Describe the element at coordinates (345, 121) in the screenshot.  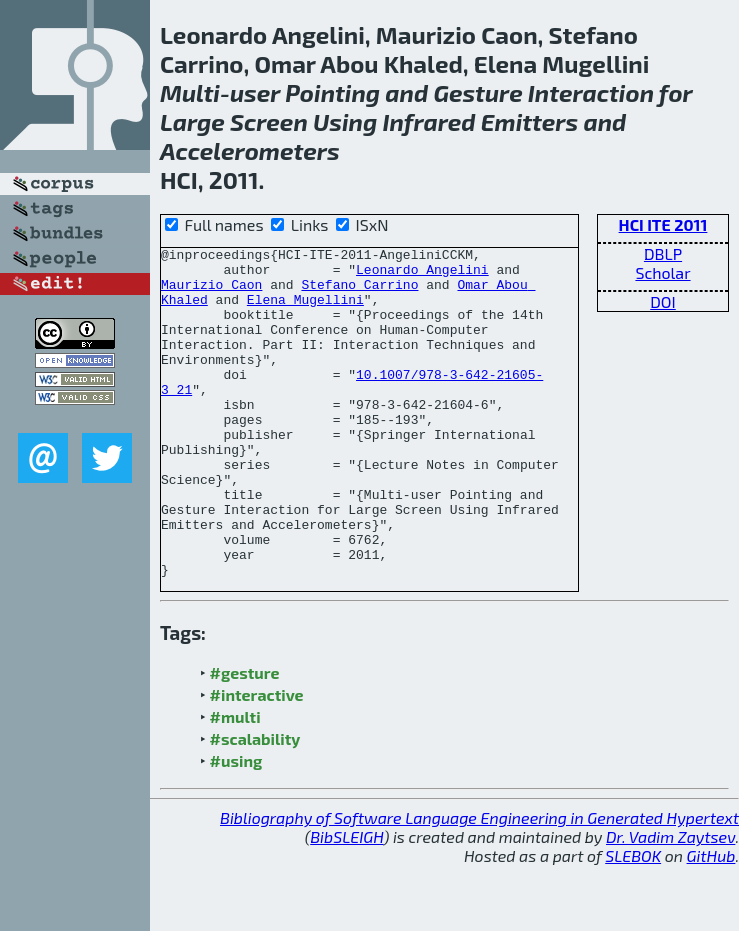
I see `Using` at that location.